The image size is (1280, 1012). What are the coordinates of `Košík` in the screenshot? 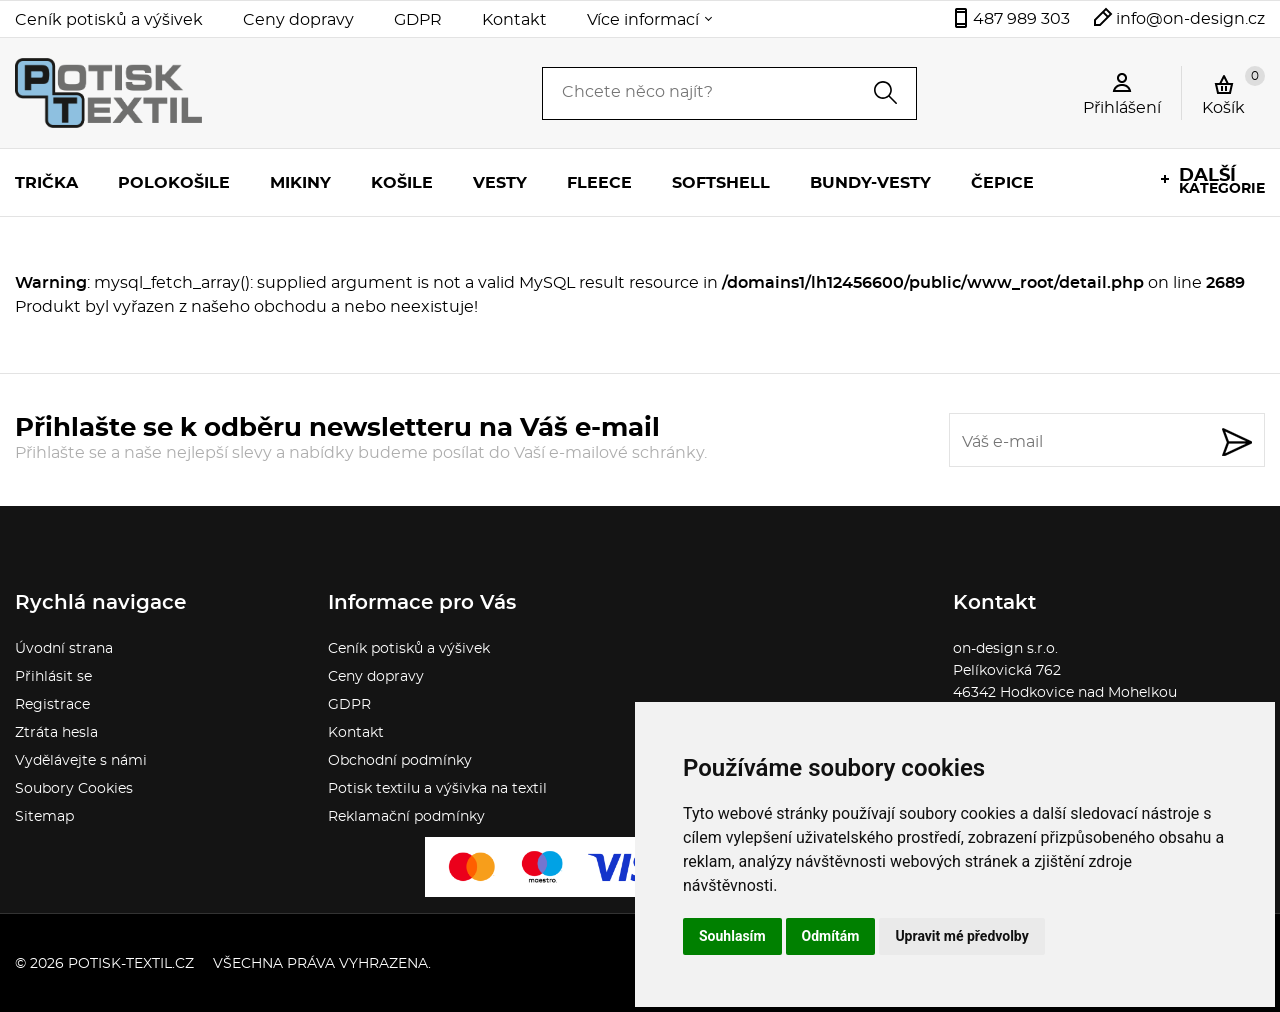 It's located at (1233, 91).